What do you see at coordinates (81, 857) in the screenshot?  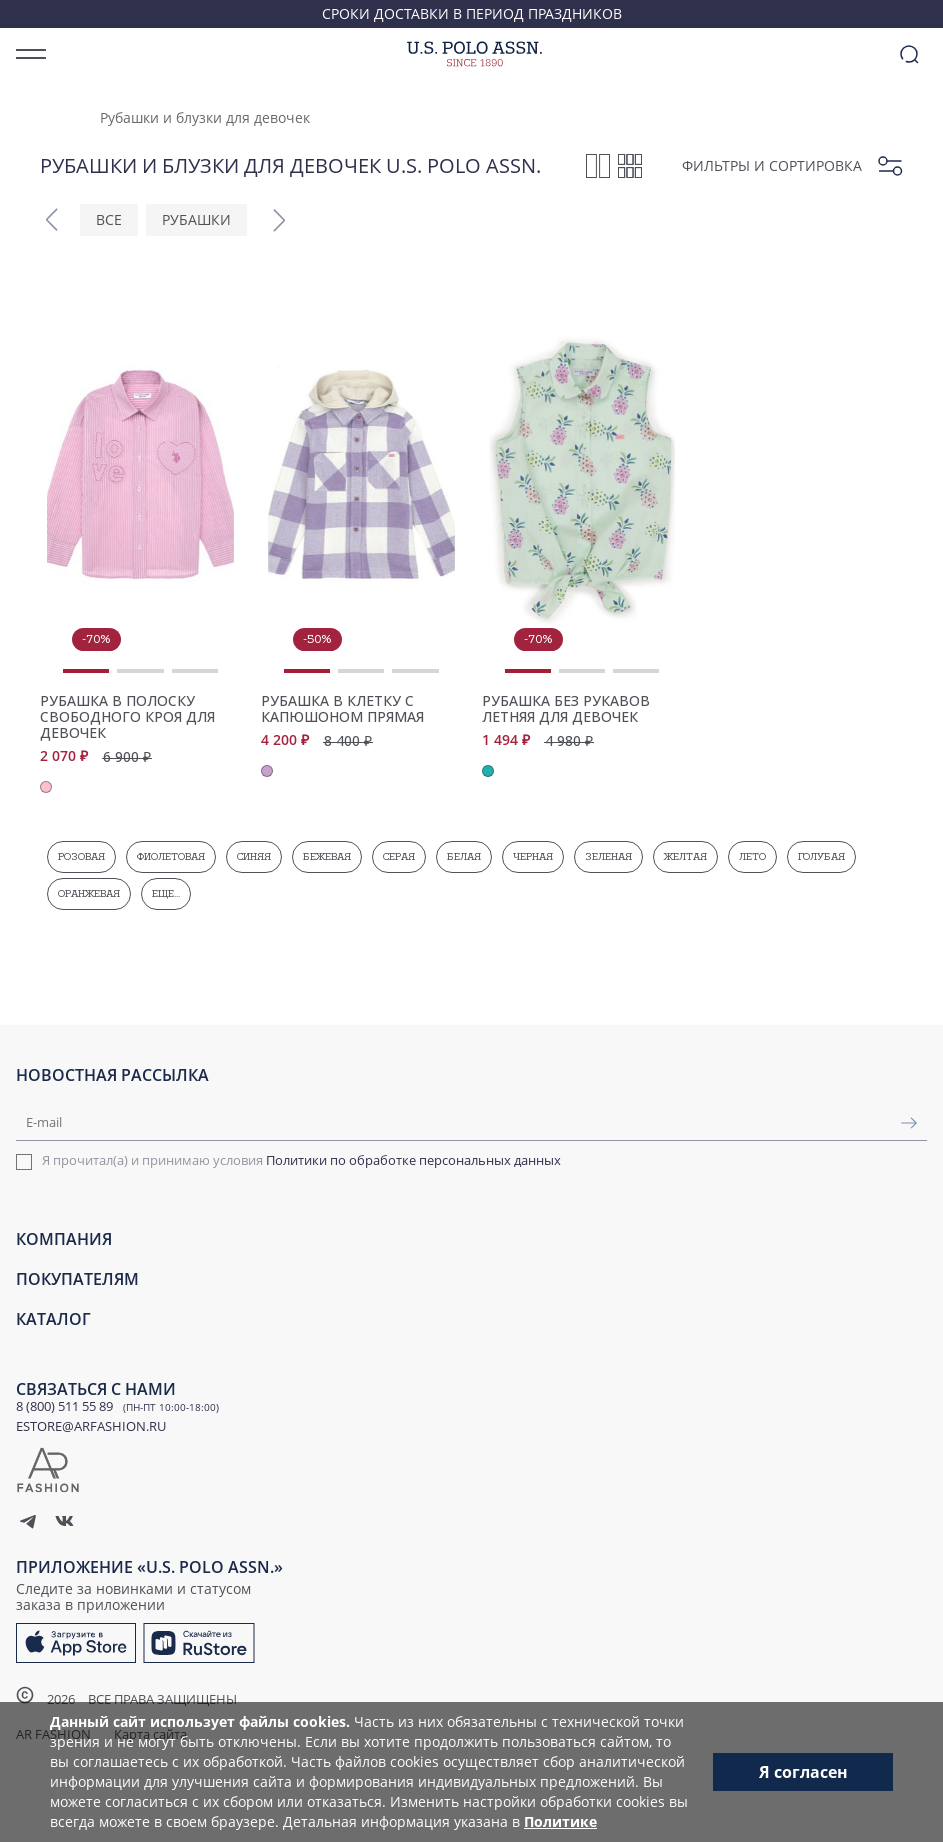 I see `Розовая` at bounding box center [81, 857].